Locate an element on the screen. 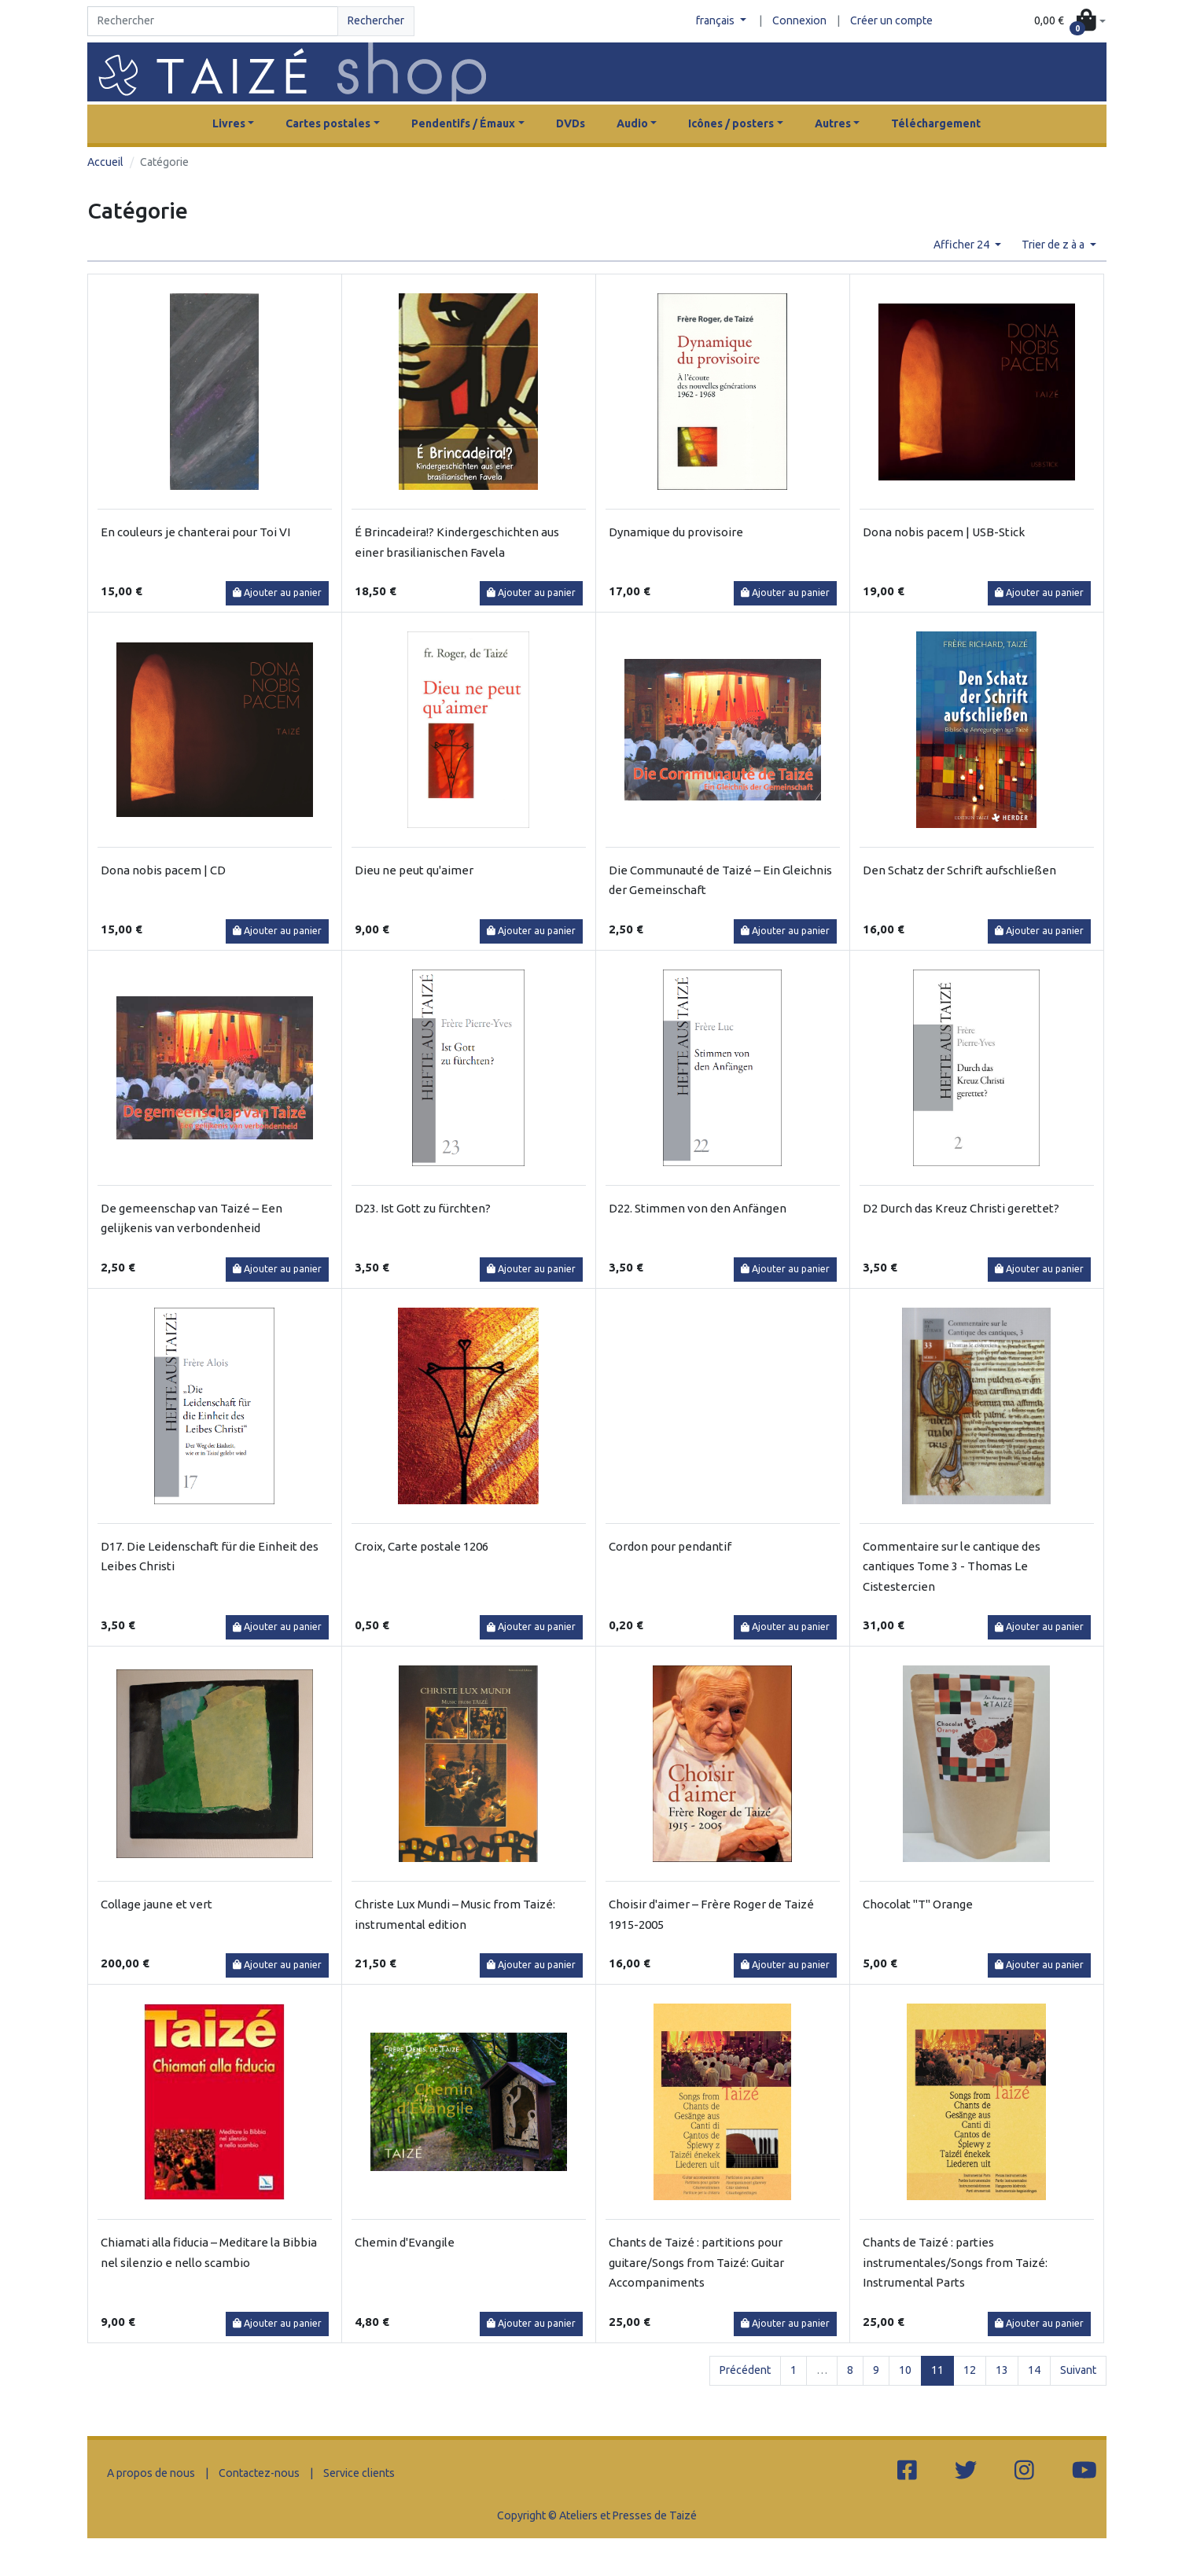 Image resolution: width=1193 pixels, height=2576 pixels. Croix, Carte postale 1206 is located at coordinates (421, 1546).